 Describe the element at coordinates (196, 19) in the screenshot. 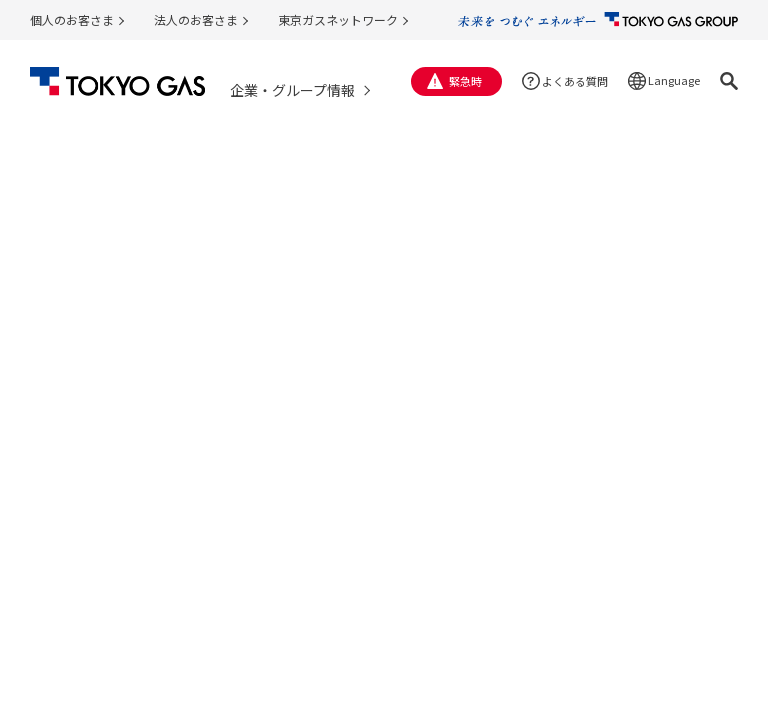

I see `法人のお客さま` at that location.